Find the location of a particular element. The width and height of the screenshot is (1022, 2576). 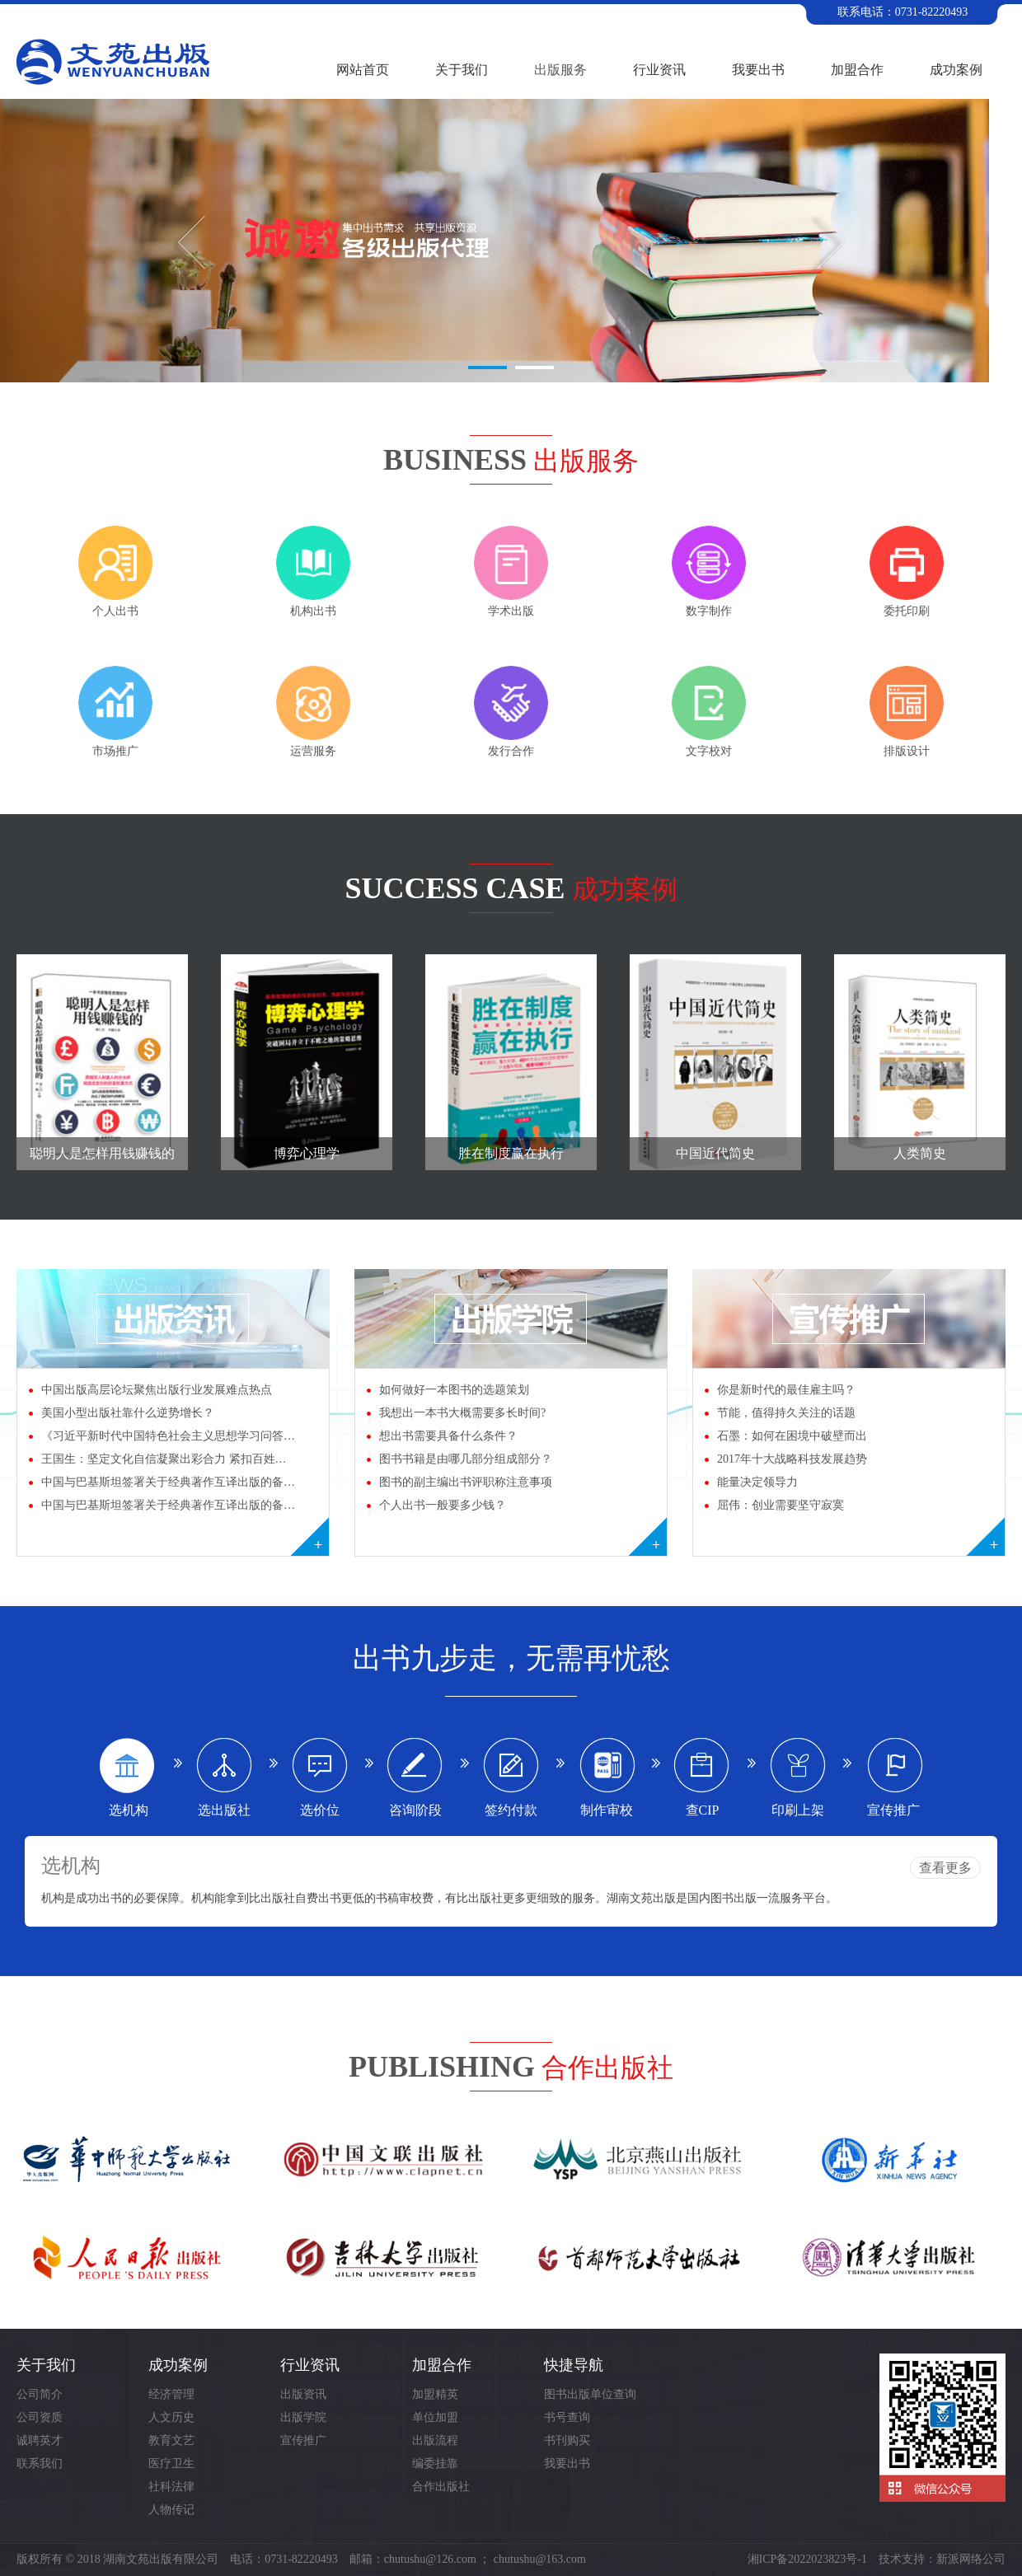

宣传推广 is located at coordinates (303, 2440).